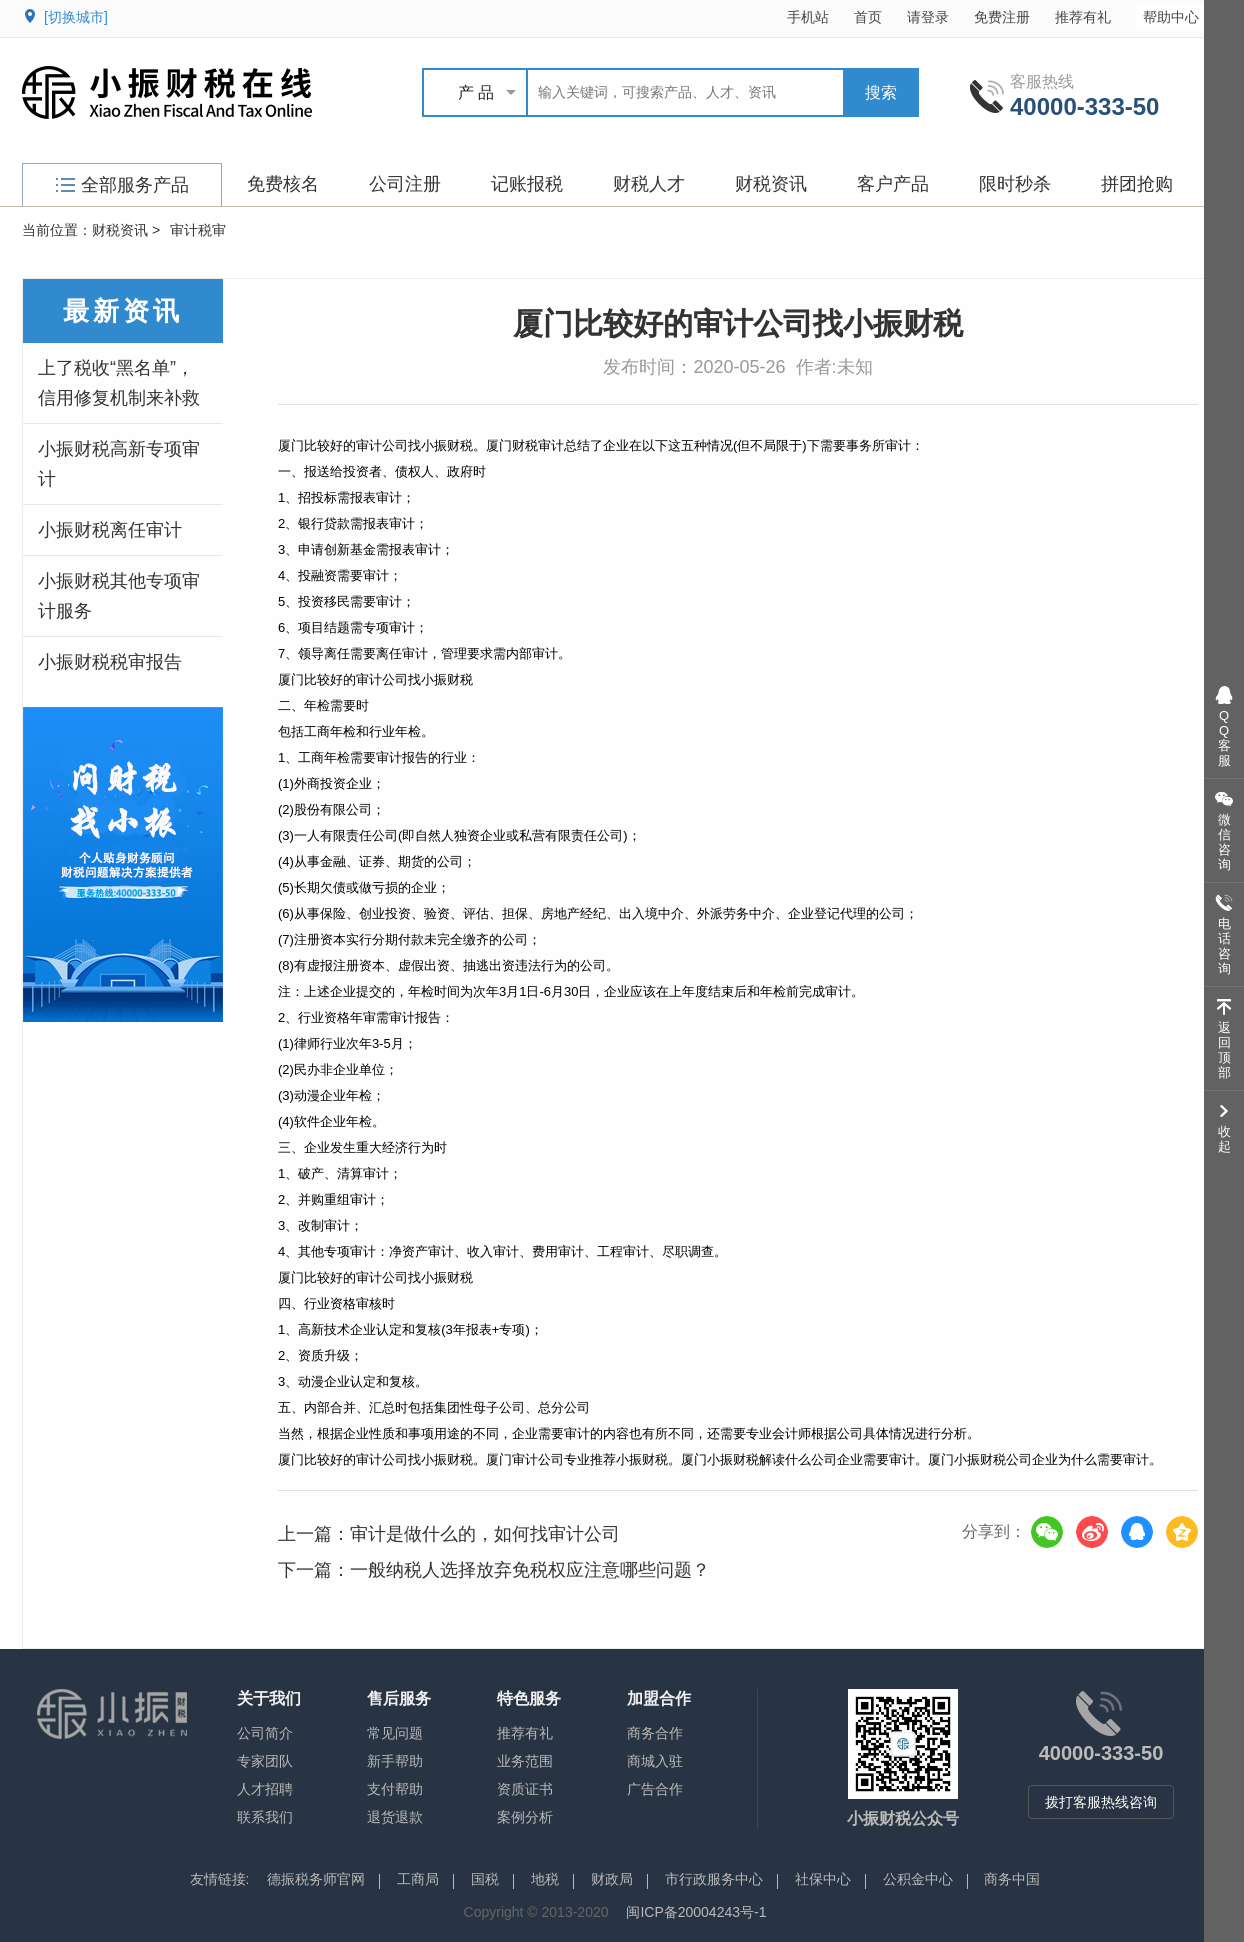 The height and width of the screenshot is (1942, 1244). Describe the element at coordinates (655, 1789) in the screenshot. I see `广告合作` at that location.